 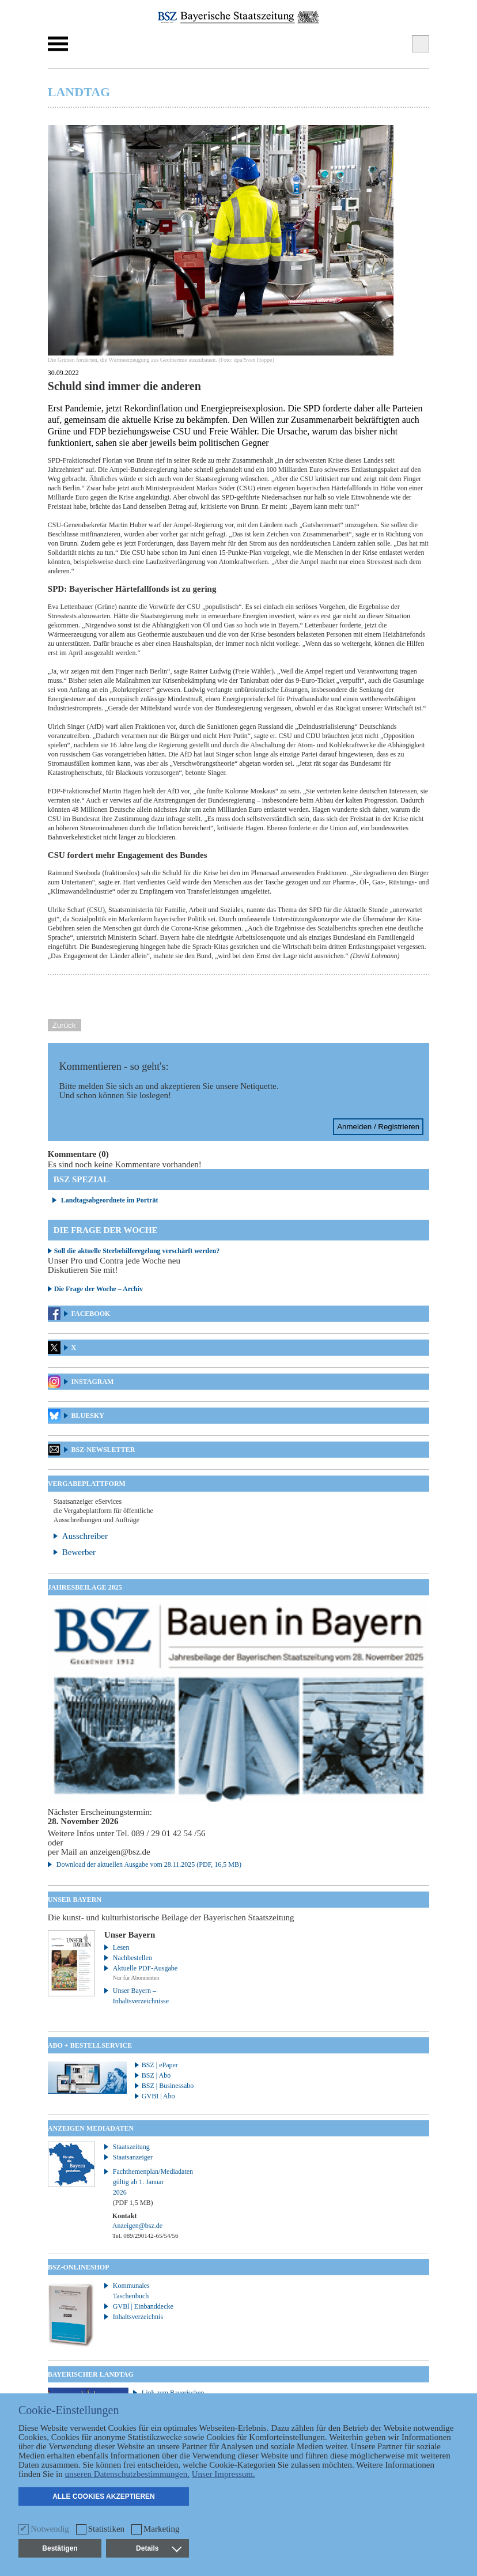 What do you see at coordinates (121, 1947) in the screenshot?
I see `Lesen` at bounding box center [121, 1947].